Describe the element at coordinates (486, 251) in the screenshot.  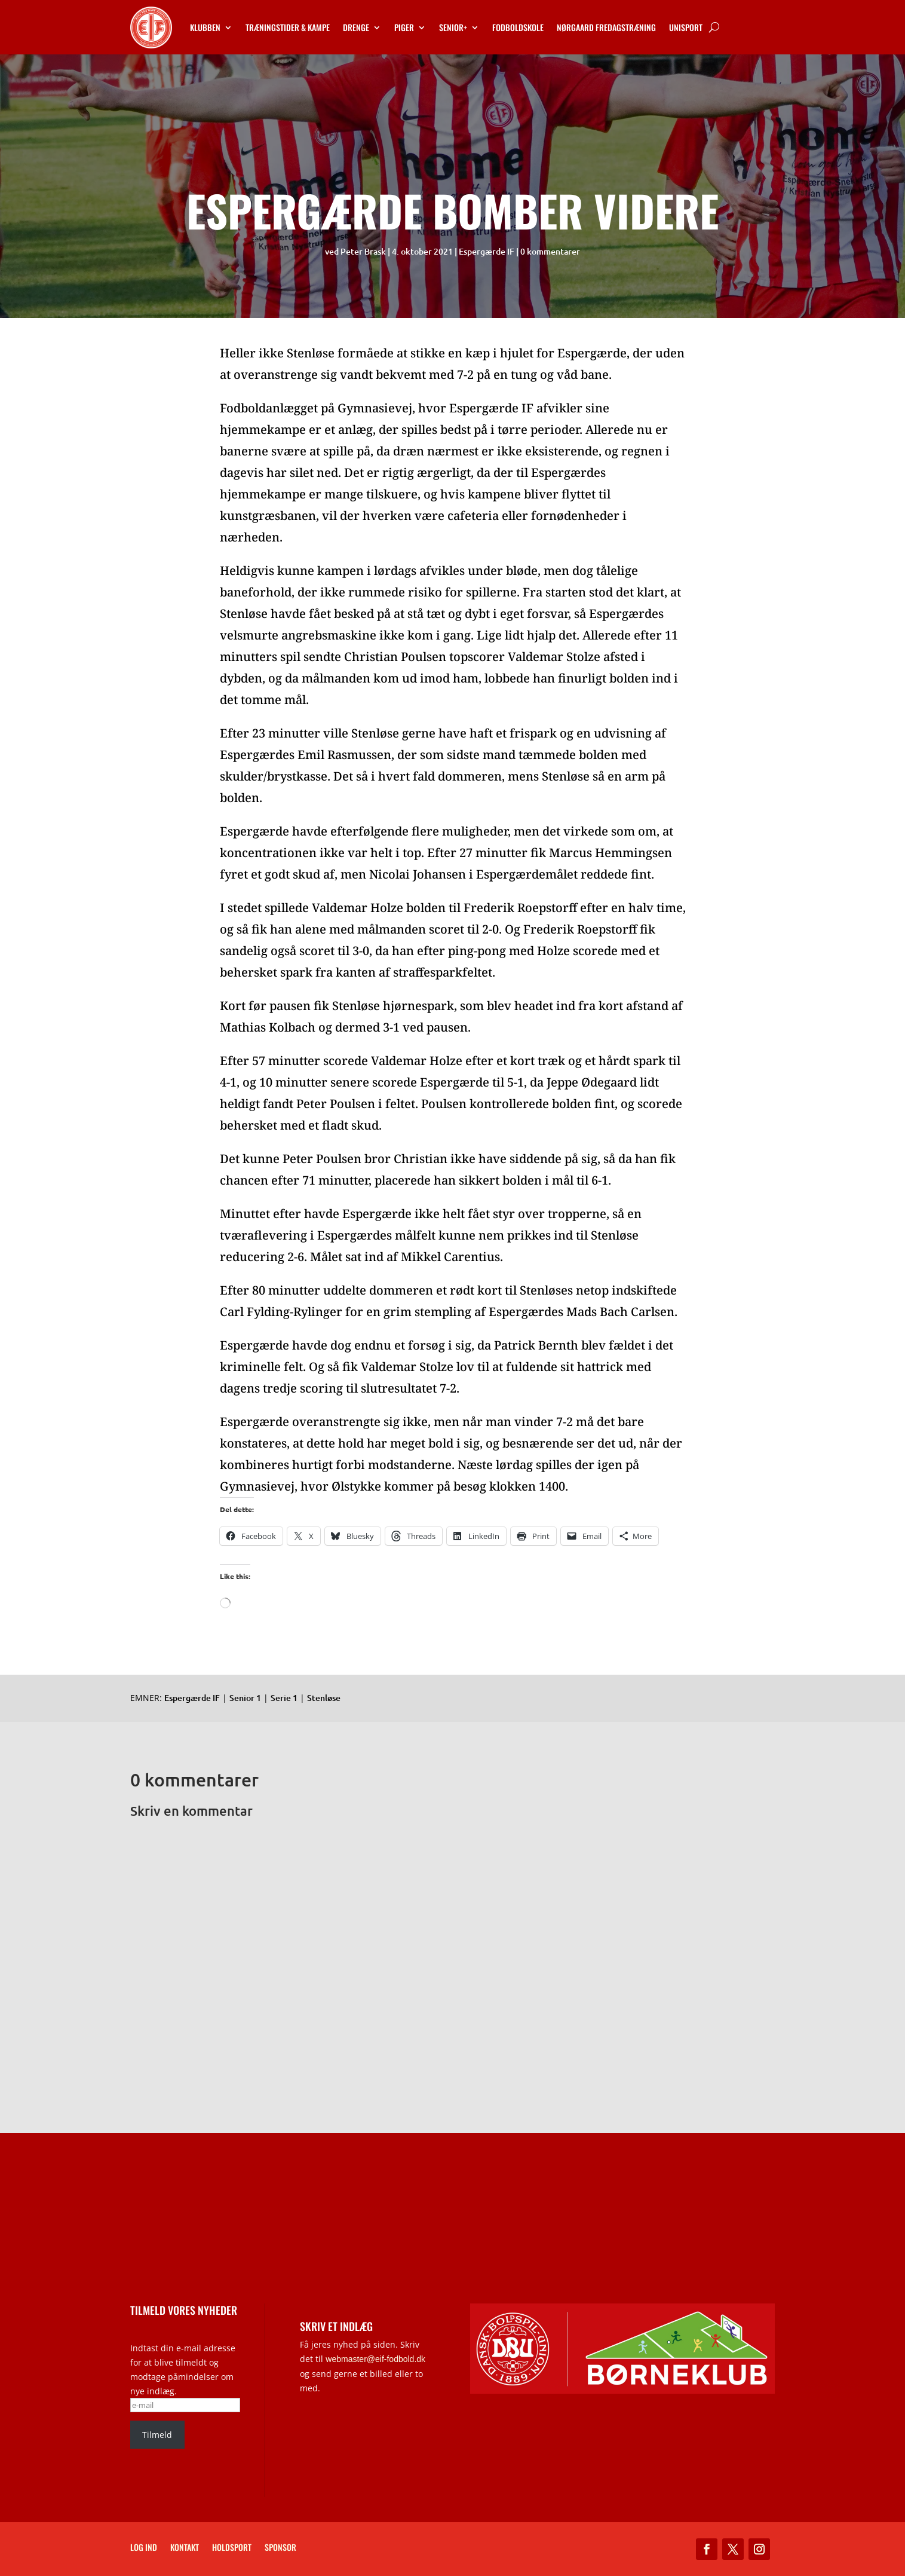
I see `Espergærde IF` at that location.